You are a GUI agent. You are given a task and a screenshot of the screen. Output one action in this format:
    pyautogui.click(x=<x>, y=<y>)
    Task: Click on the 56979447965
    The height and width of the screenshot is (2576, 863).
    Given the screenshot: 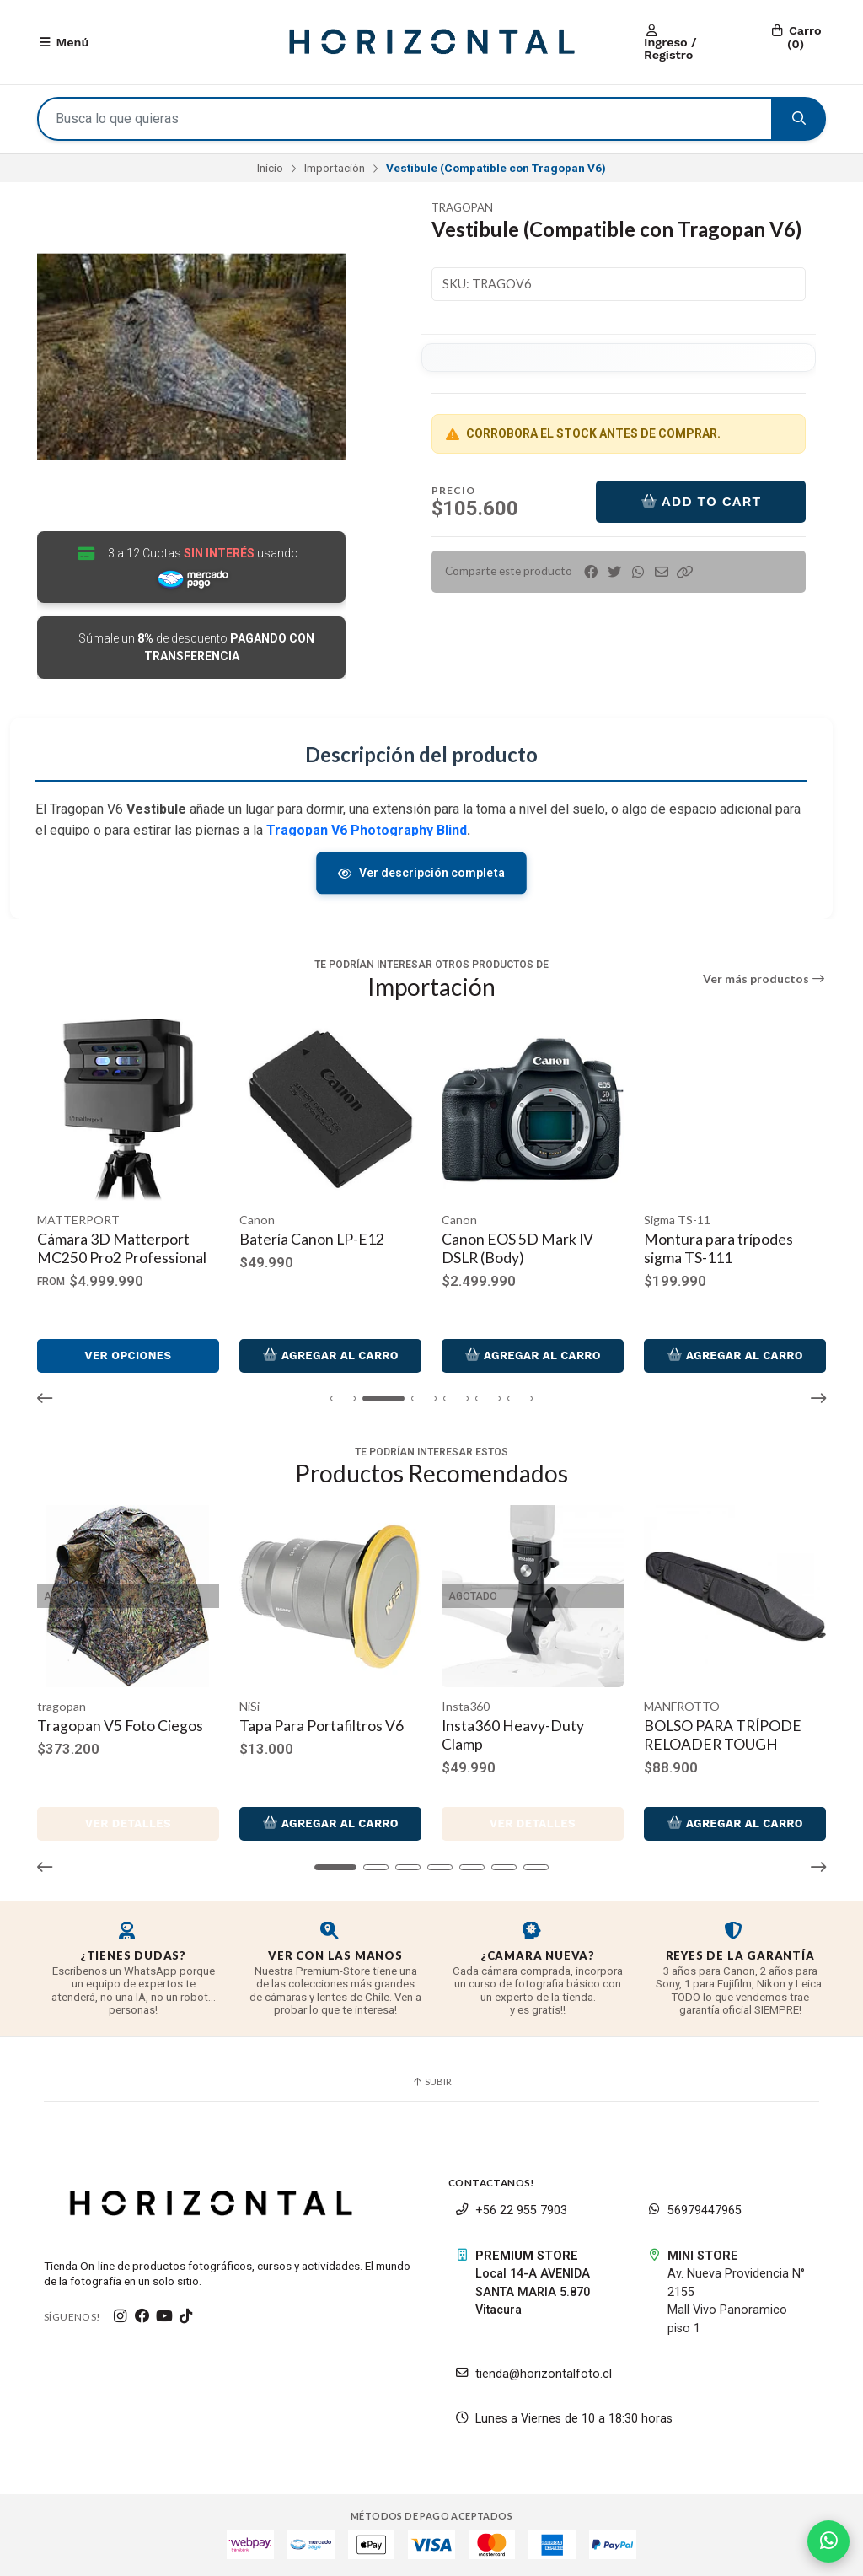 What is the action you would take?
    pyautogui.click(x=694, y=2210)
    